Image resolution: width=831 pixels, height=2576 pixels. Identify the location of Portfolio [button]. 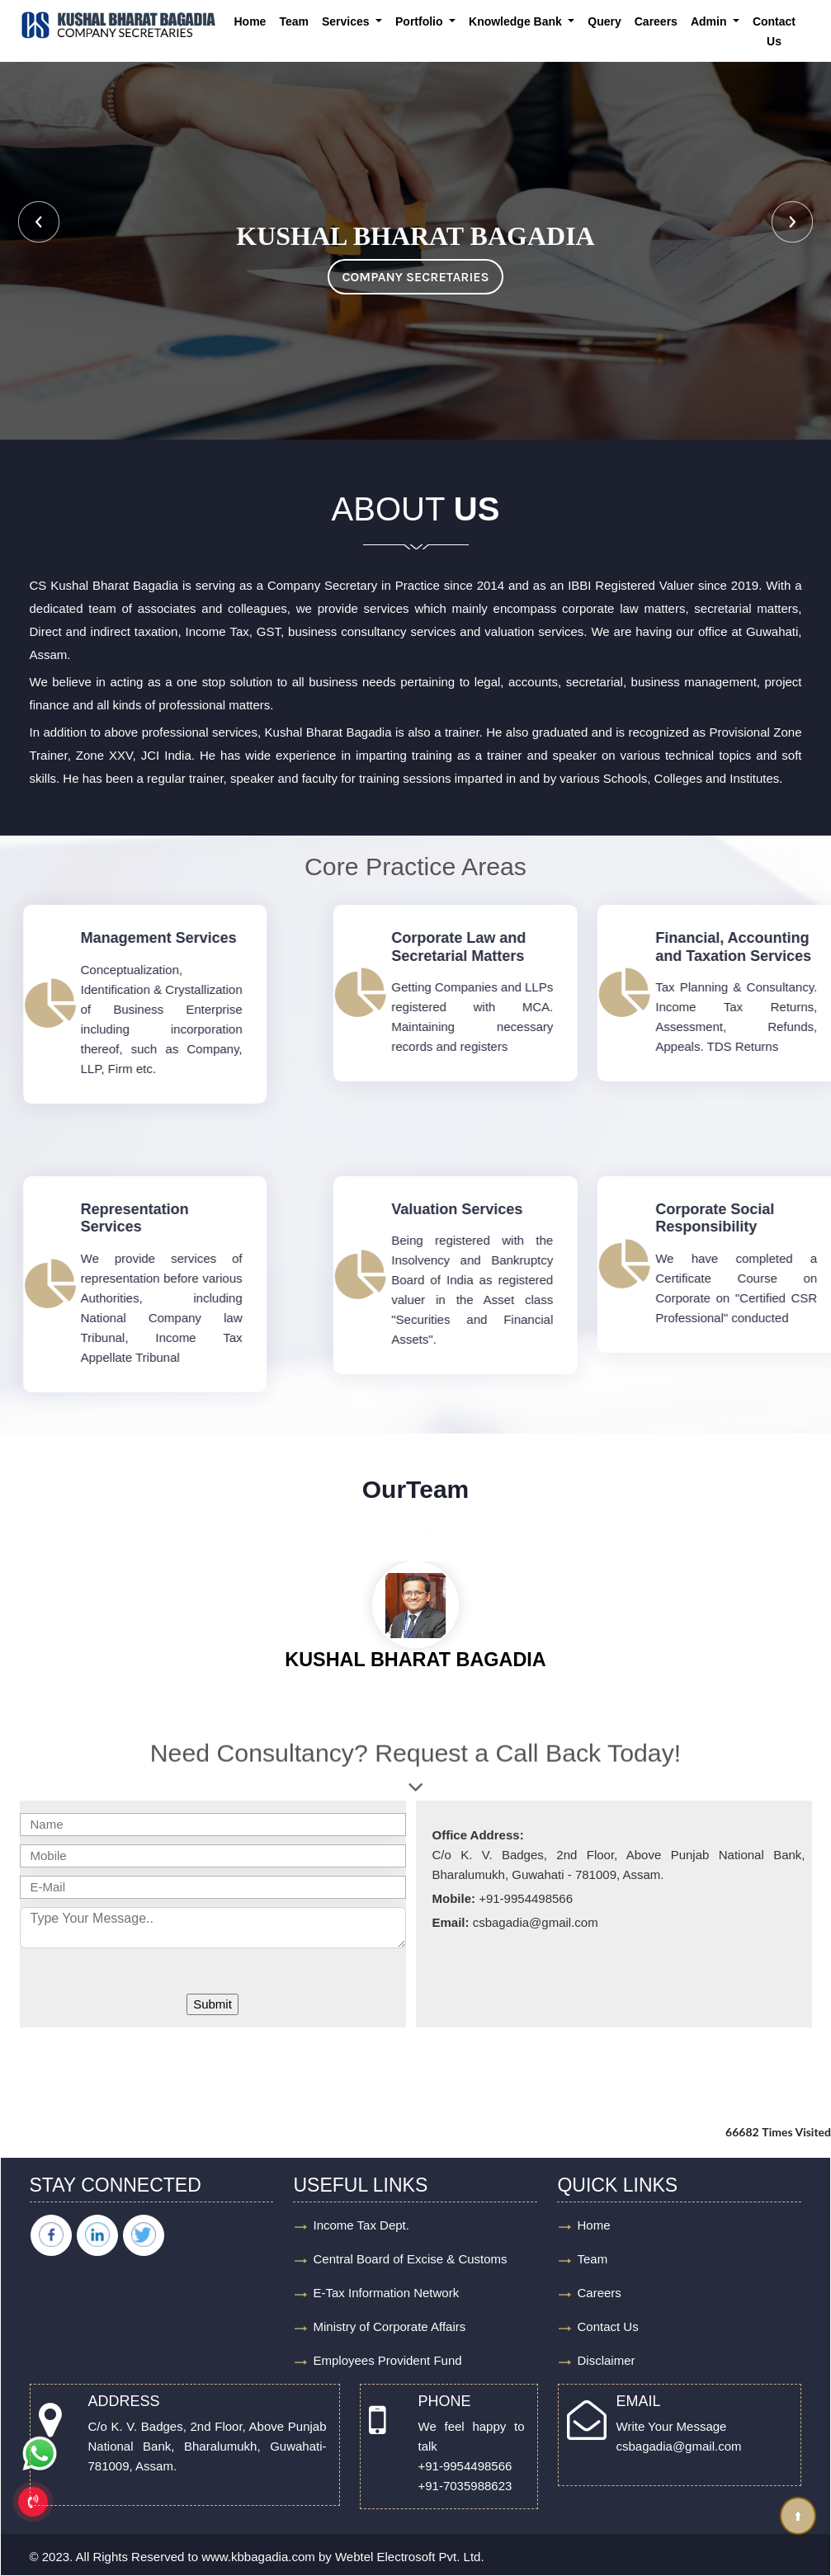
(420, 21).